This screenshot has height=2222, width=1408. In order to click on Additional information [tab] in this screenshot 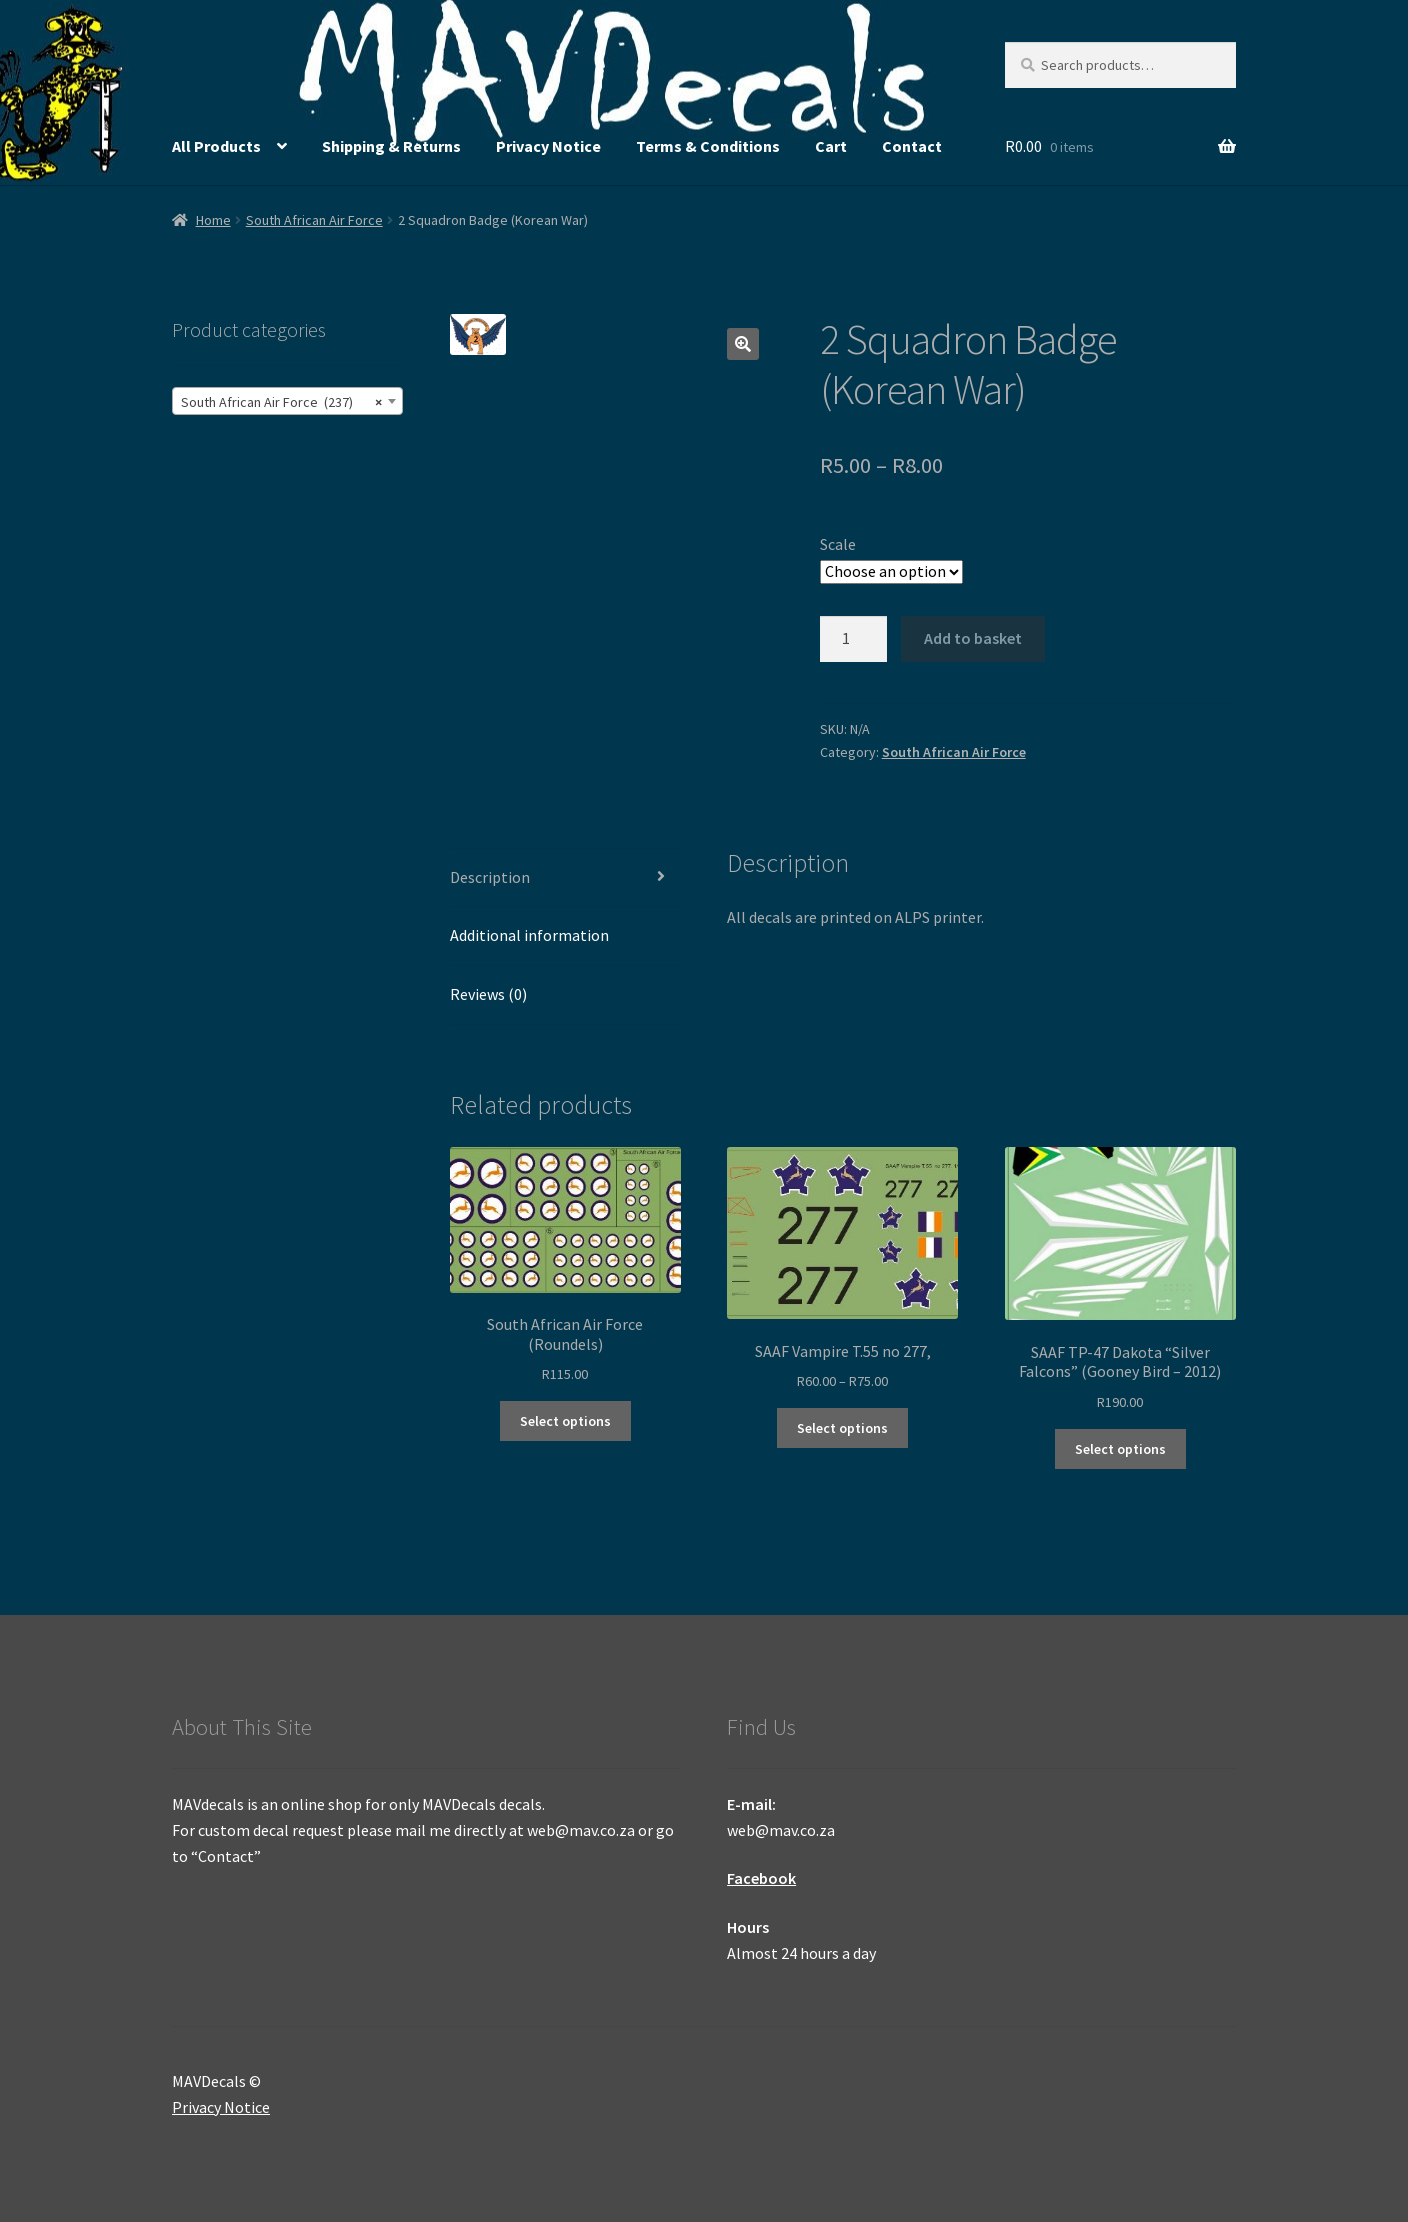, I will do `click(529, 935)`.